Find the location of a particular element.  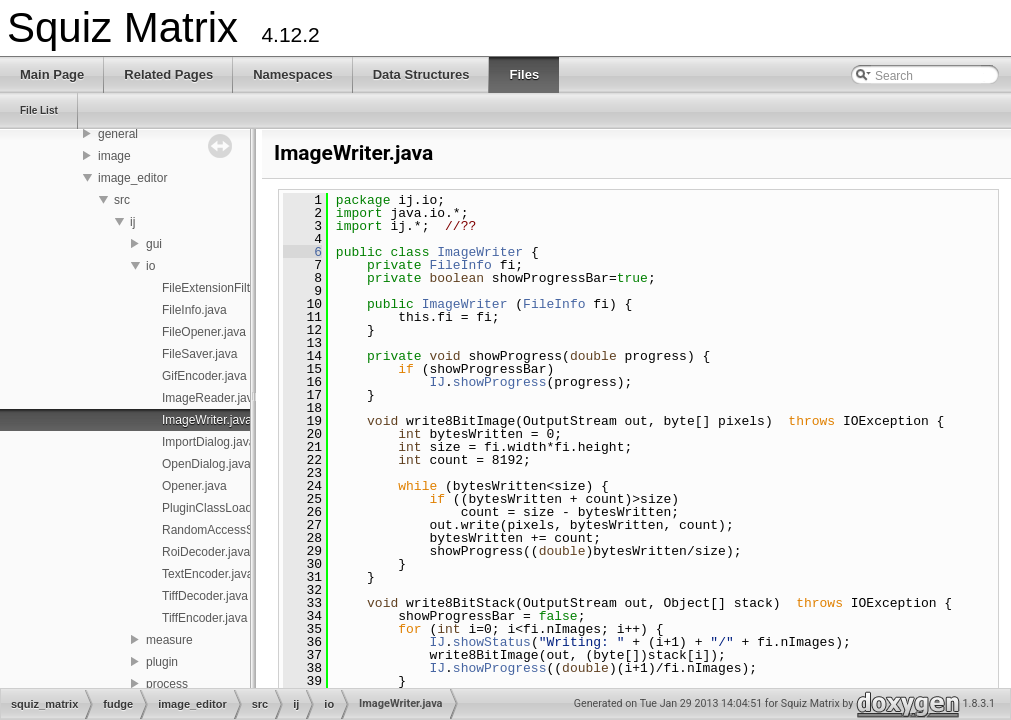

FileInfo.java is located at coordinates (194, 310).